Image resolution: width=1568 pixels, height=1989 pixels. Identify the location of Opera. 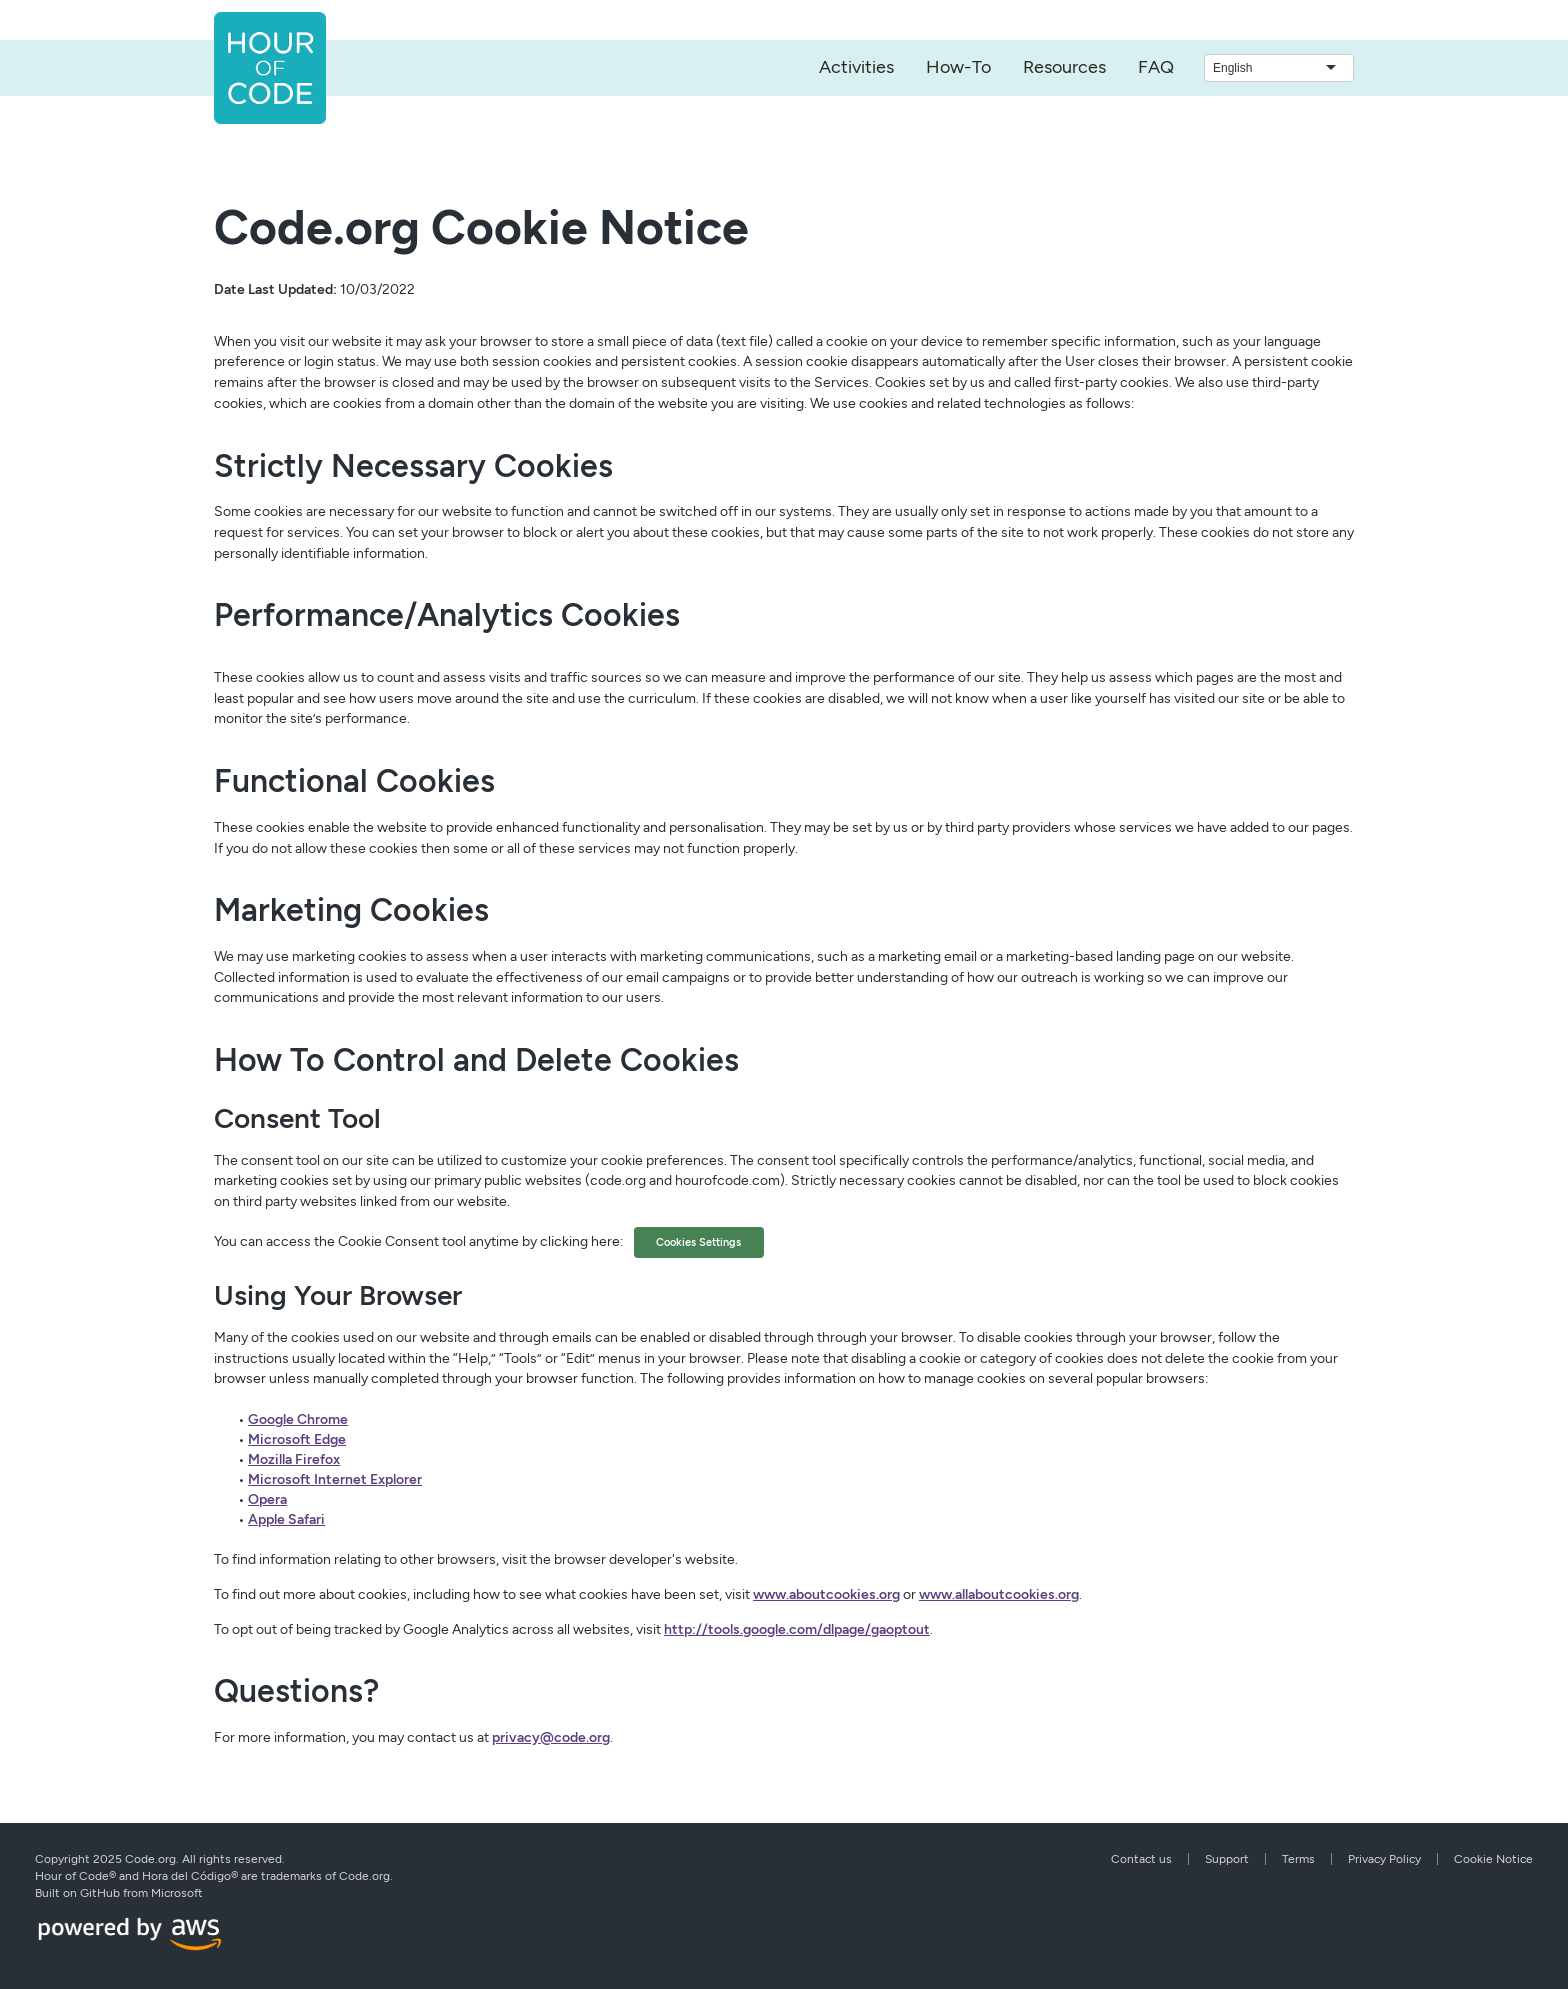
(267, 1499).